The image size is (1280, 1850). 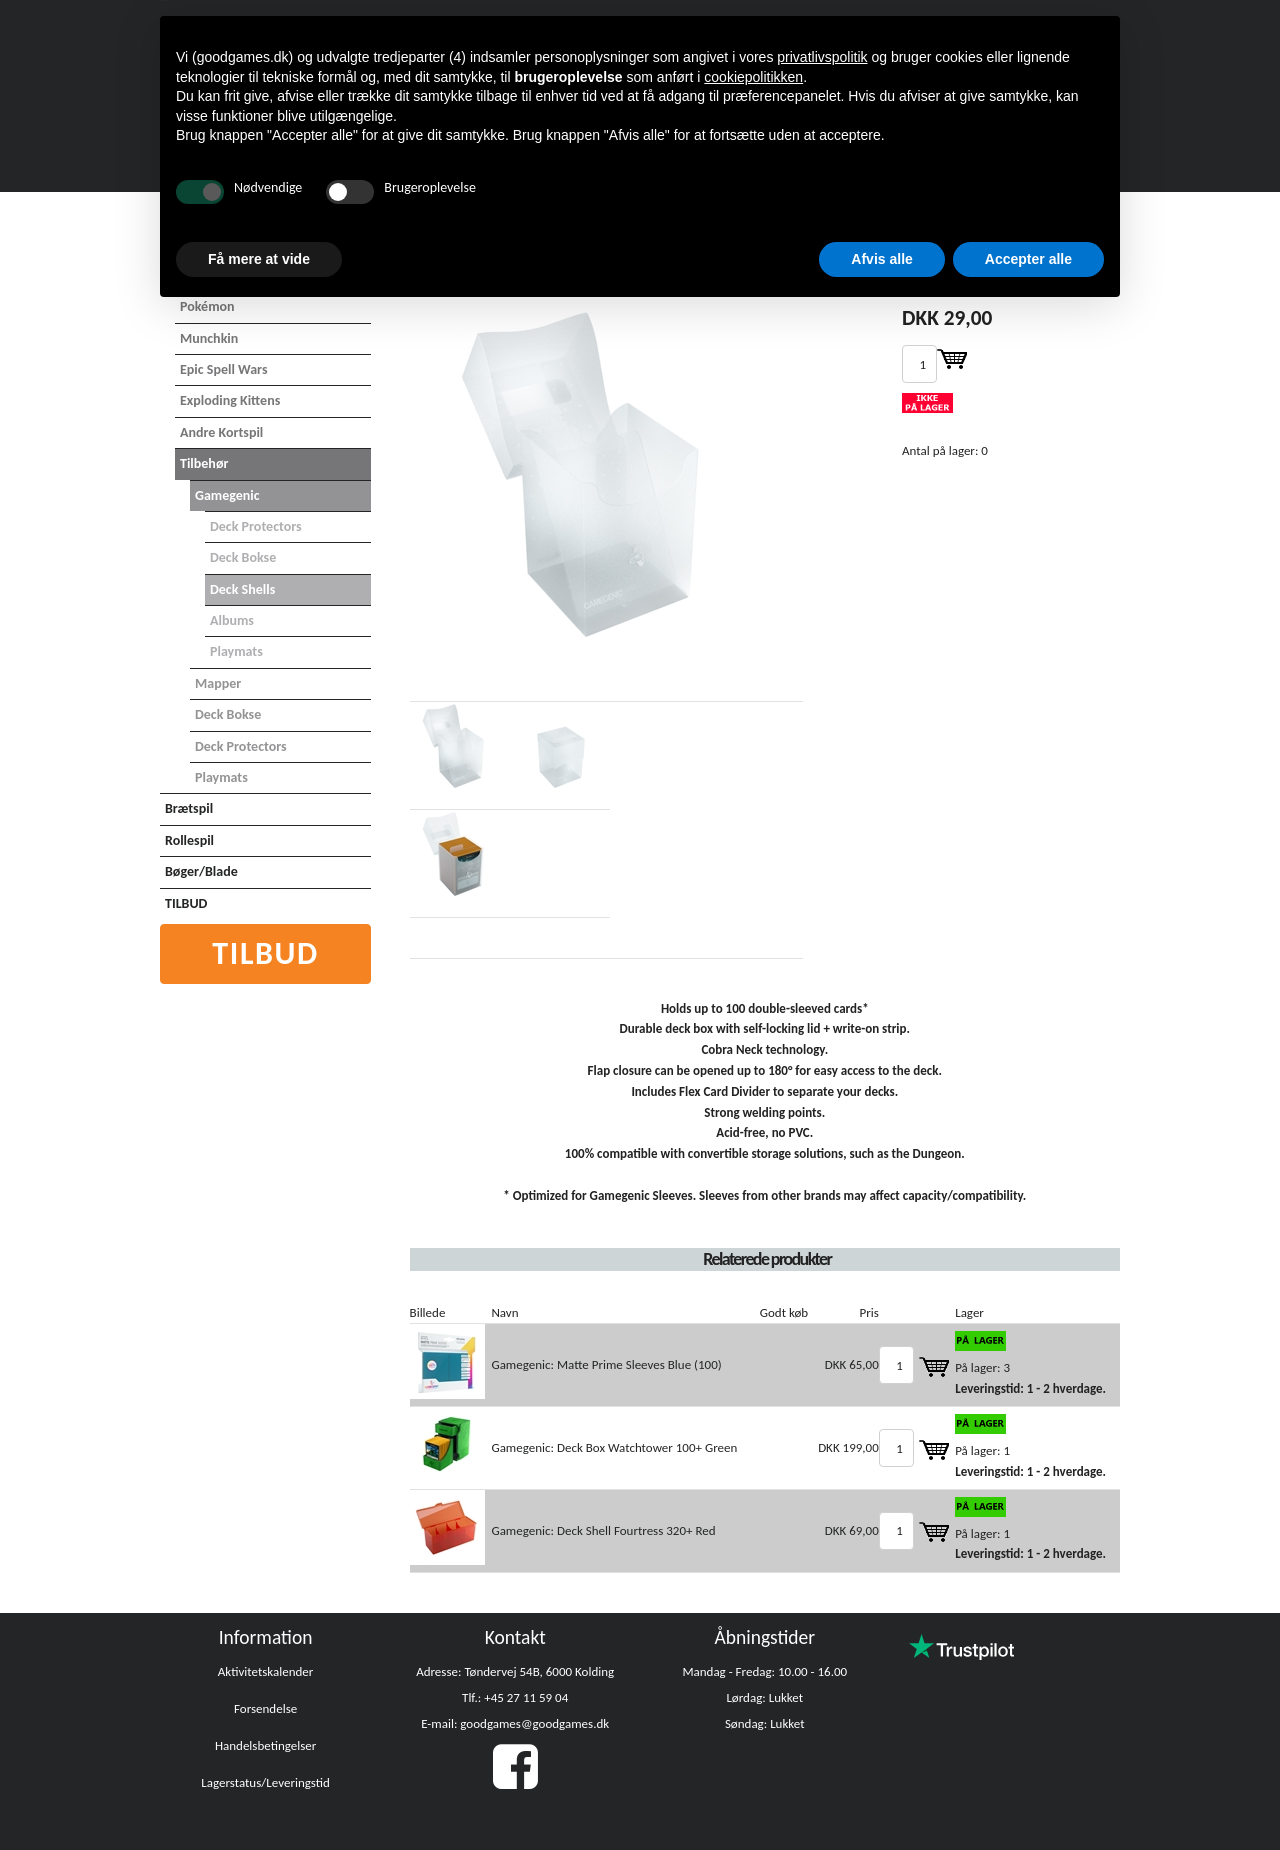 I want to click on Munchkin, so click(x=209, y=338).